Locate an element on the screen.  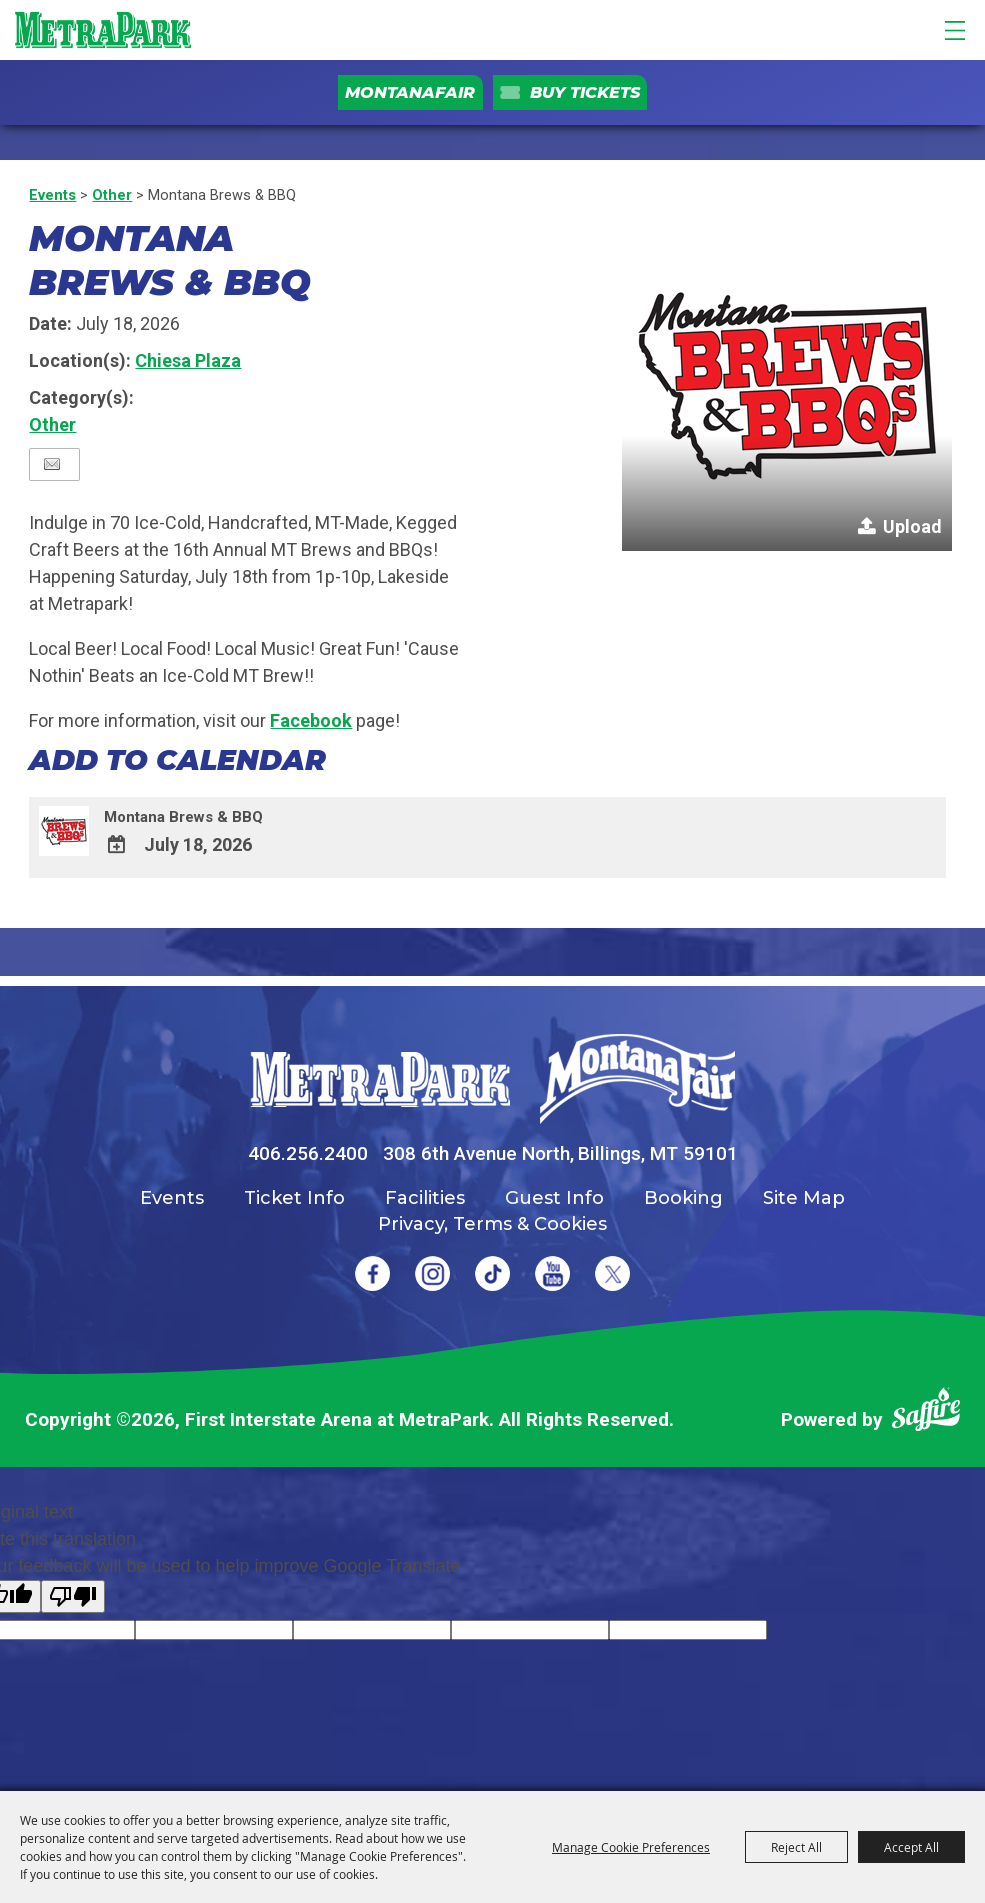
[Add To Calendar] is located at coordinates (117, 845).